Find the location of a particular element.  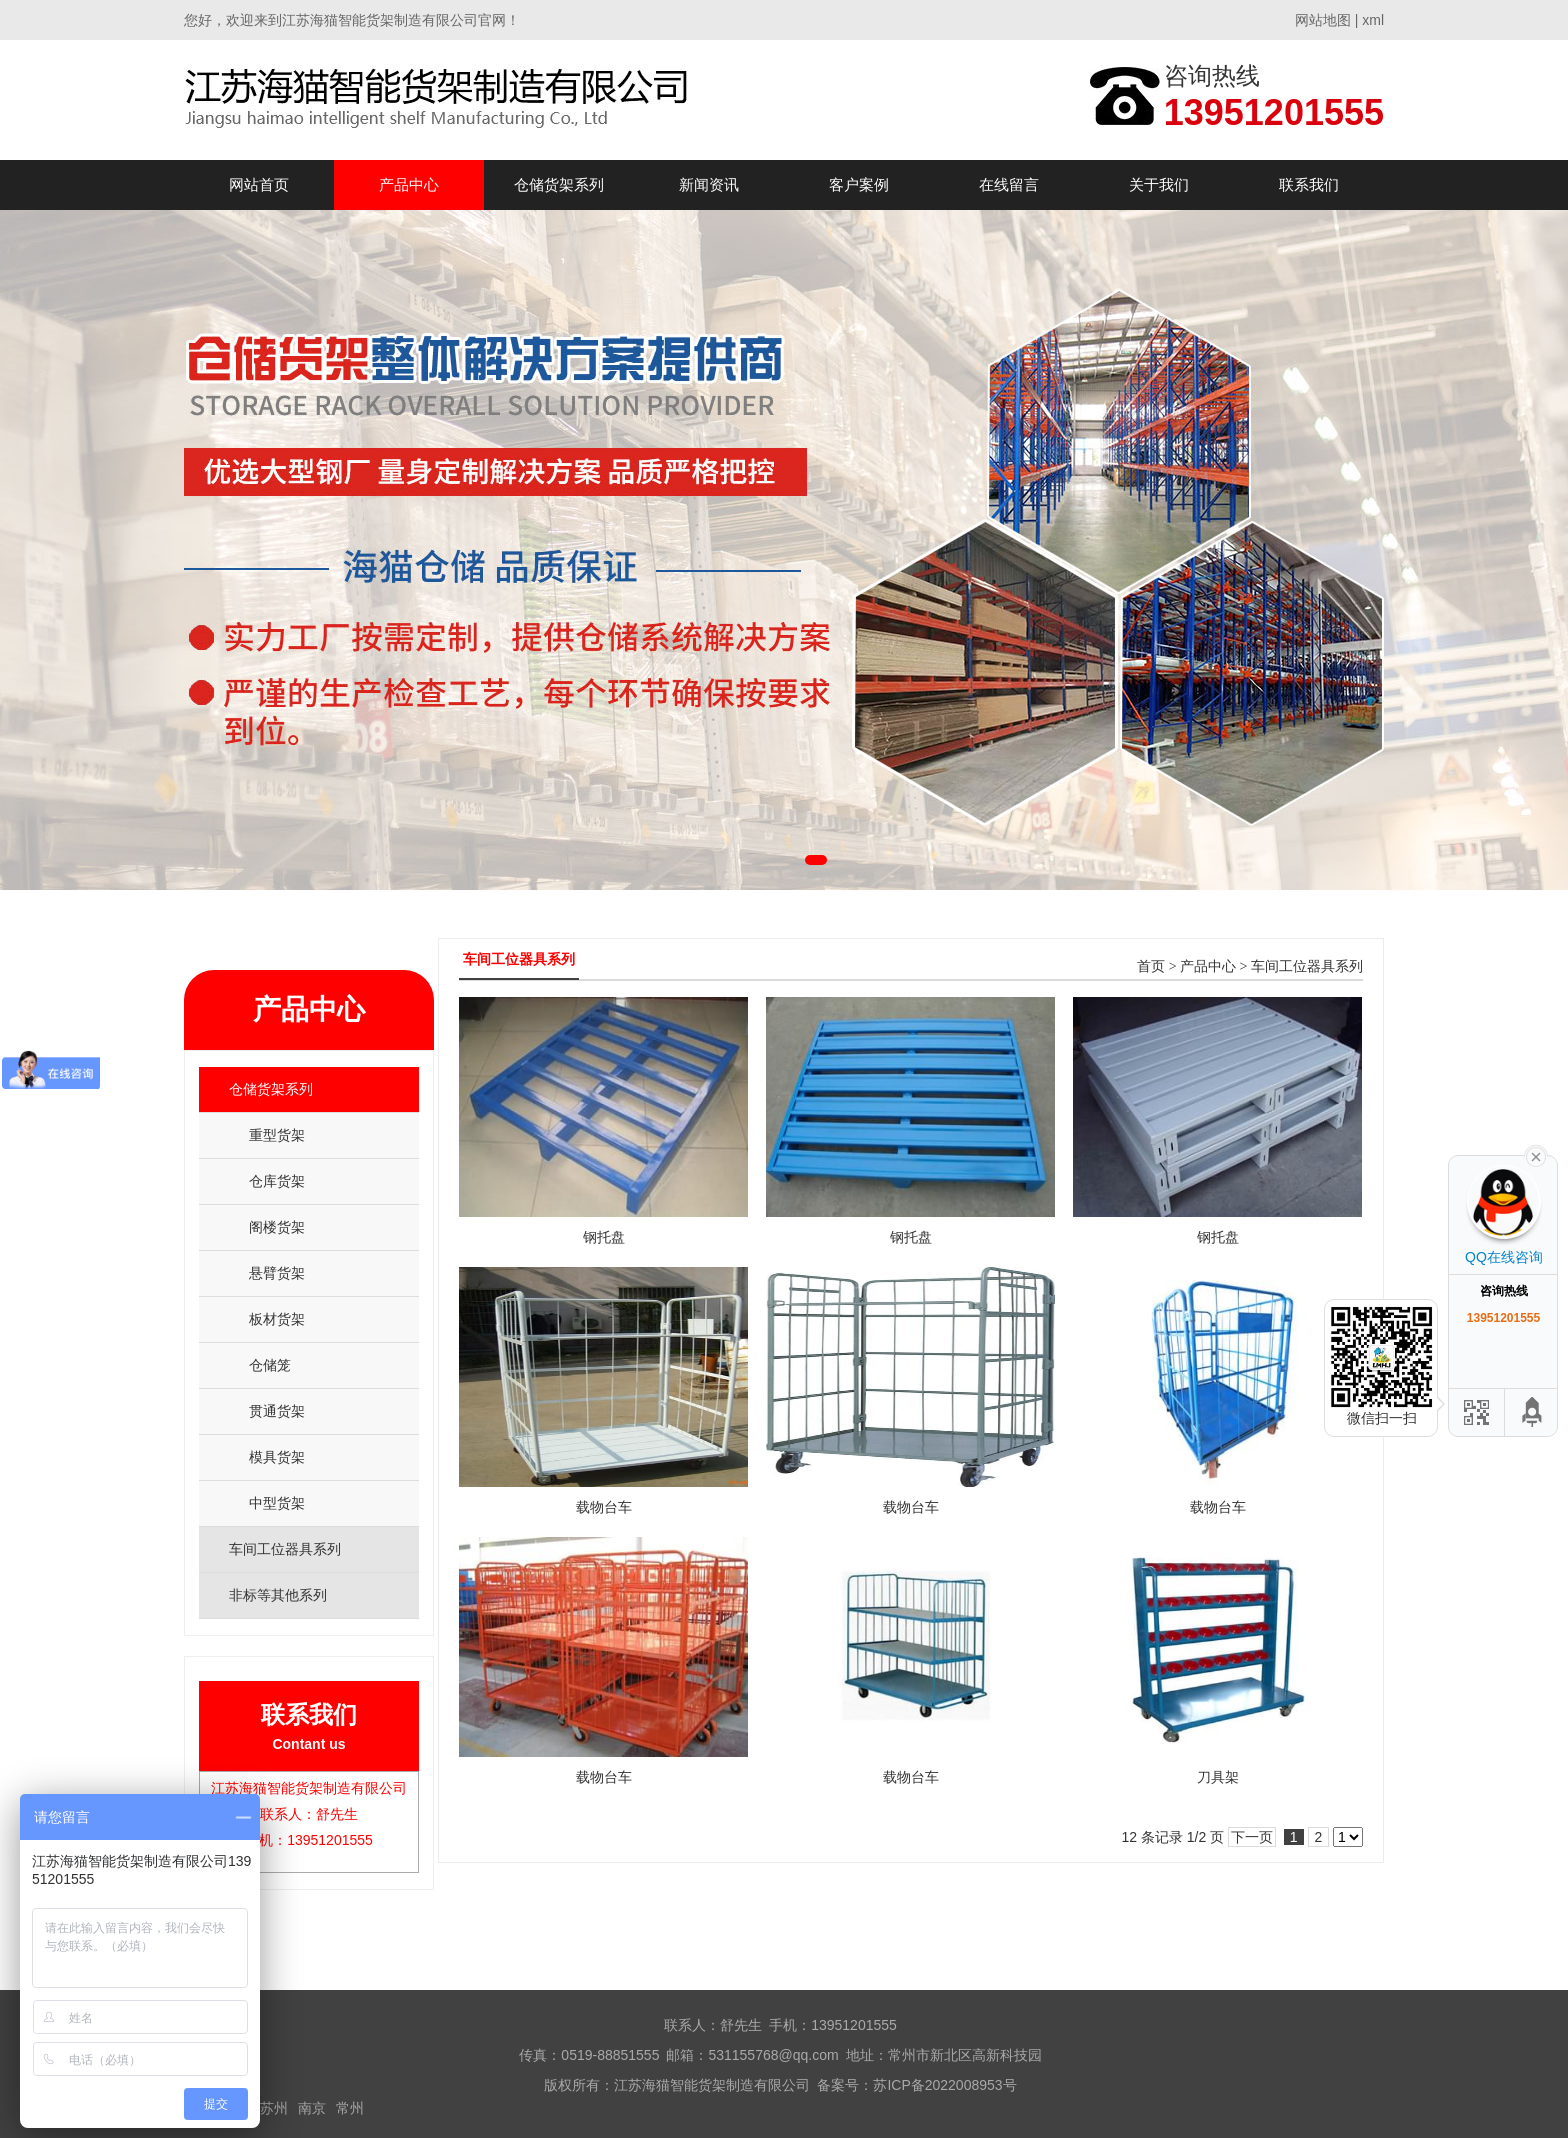

悬臂货架 is located at coordinates (277, 1273).